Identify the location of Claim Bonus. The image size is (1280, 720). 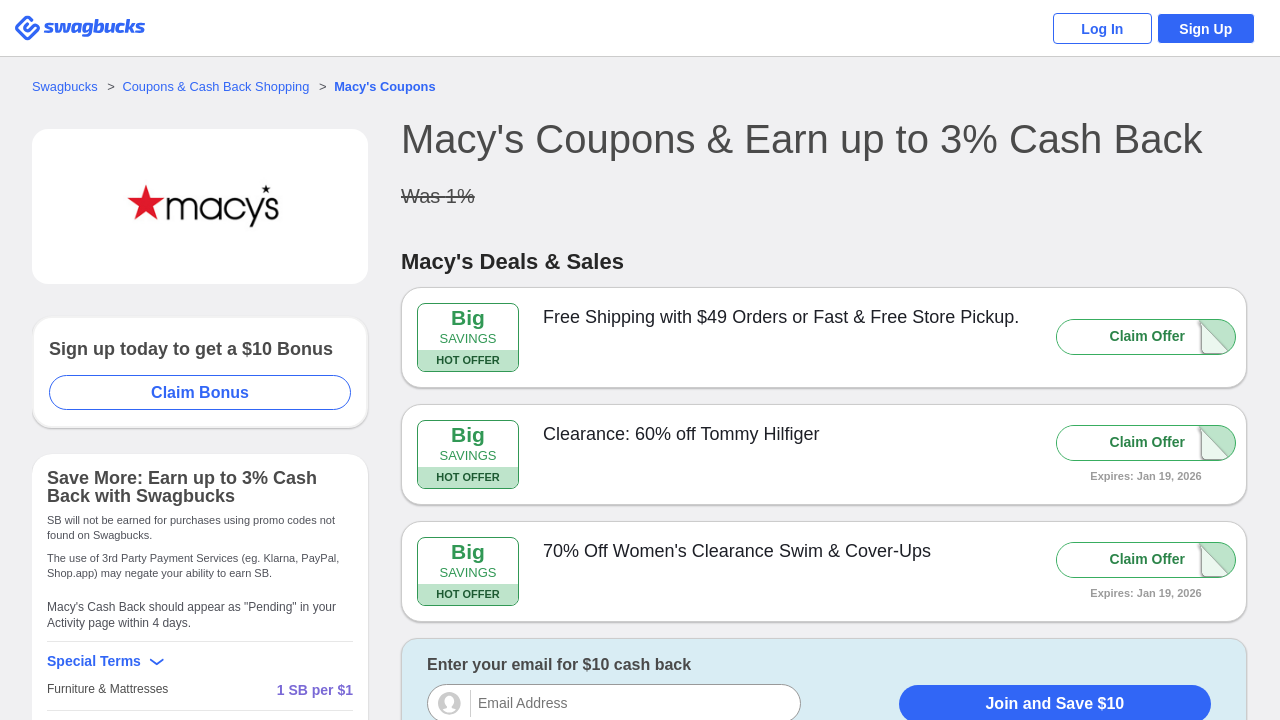
(201, 392).